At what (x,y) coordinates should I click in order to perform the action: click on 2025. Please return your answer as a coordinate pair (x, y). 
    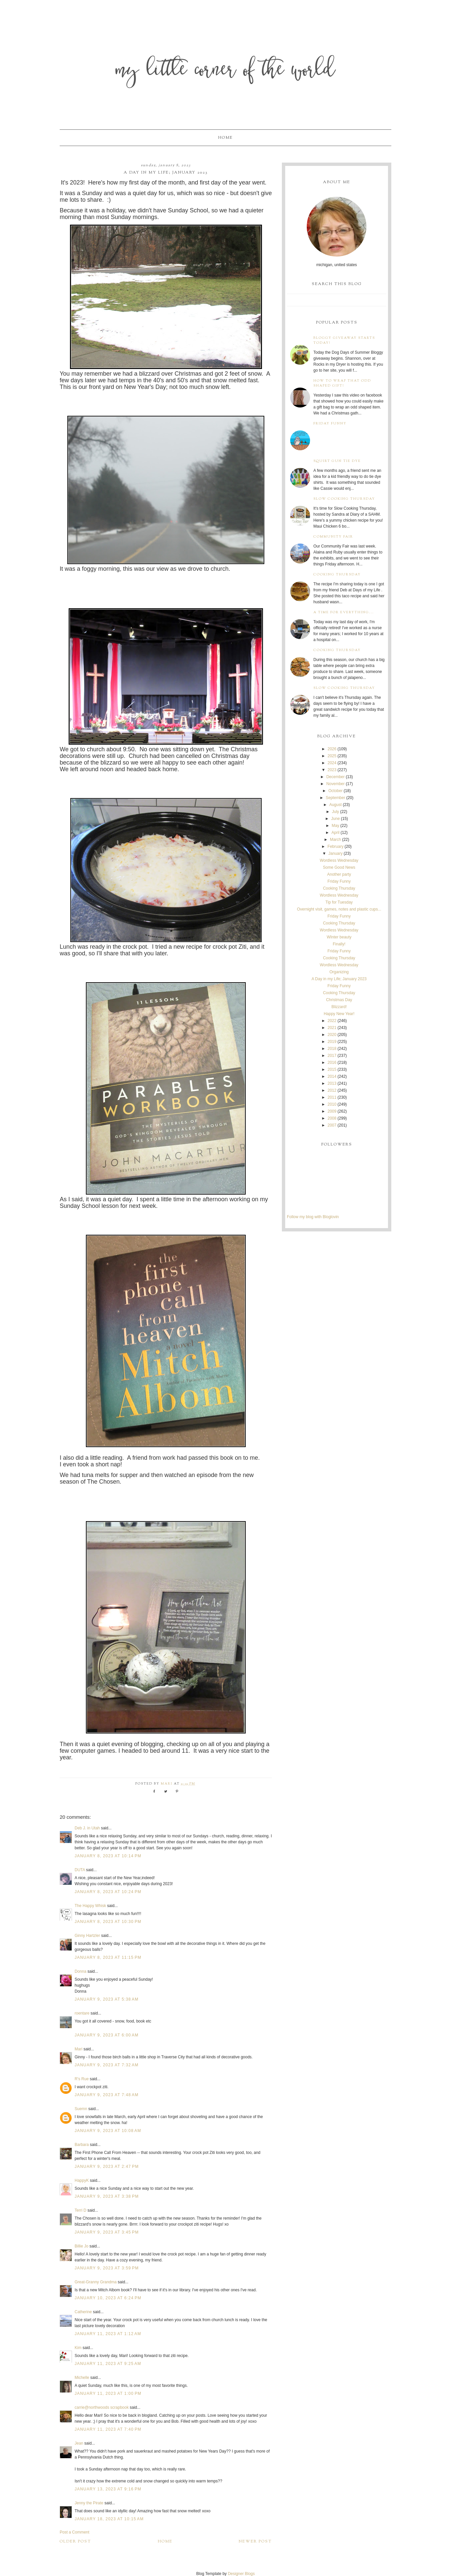
    Looking at the image, I should click on (332, 756).